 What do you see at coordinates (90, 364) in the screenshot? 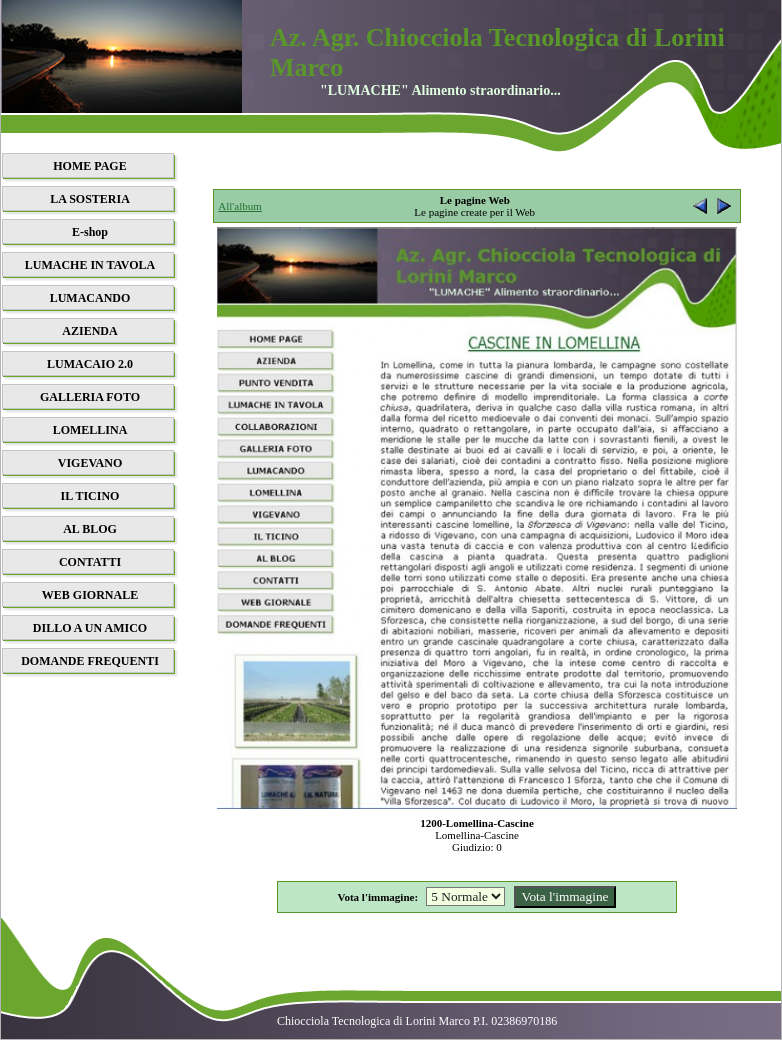
I see `LUMACAIO 2.0` at bounding box center [90, 364].